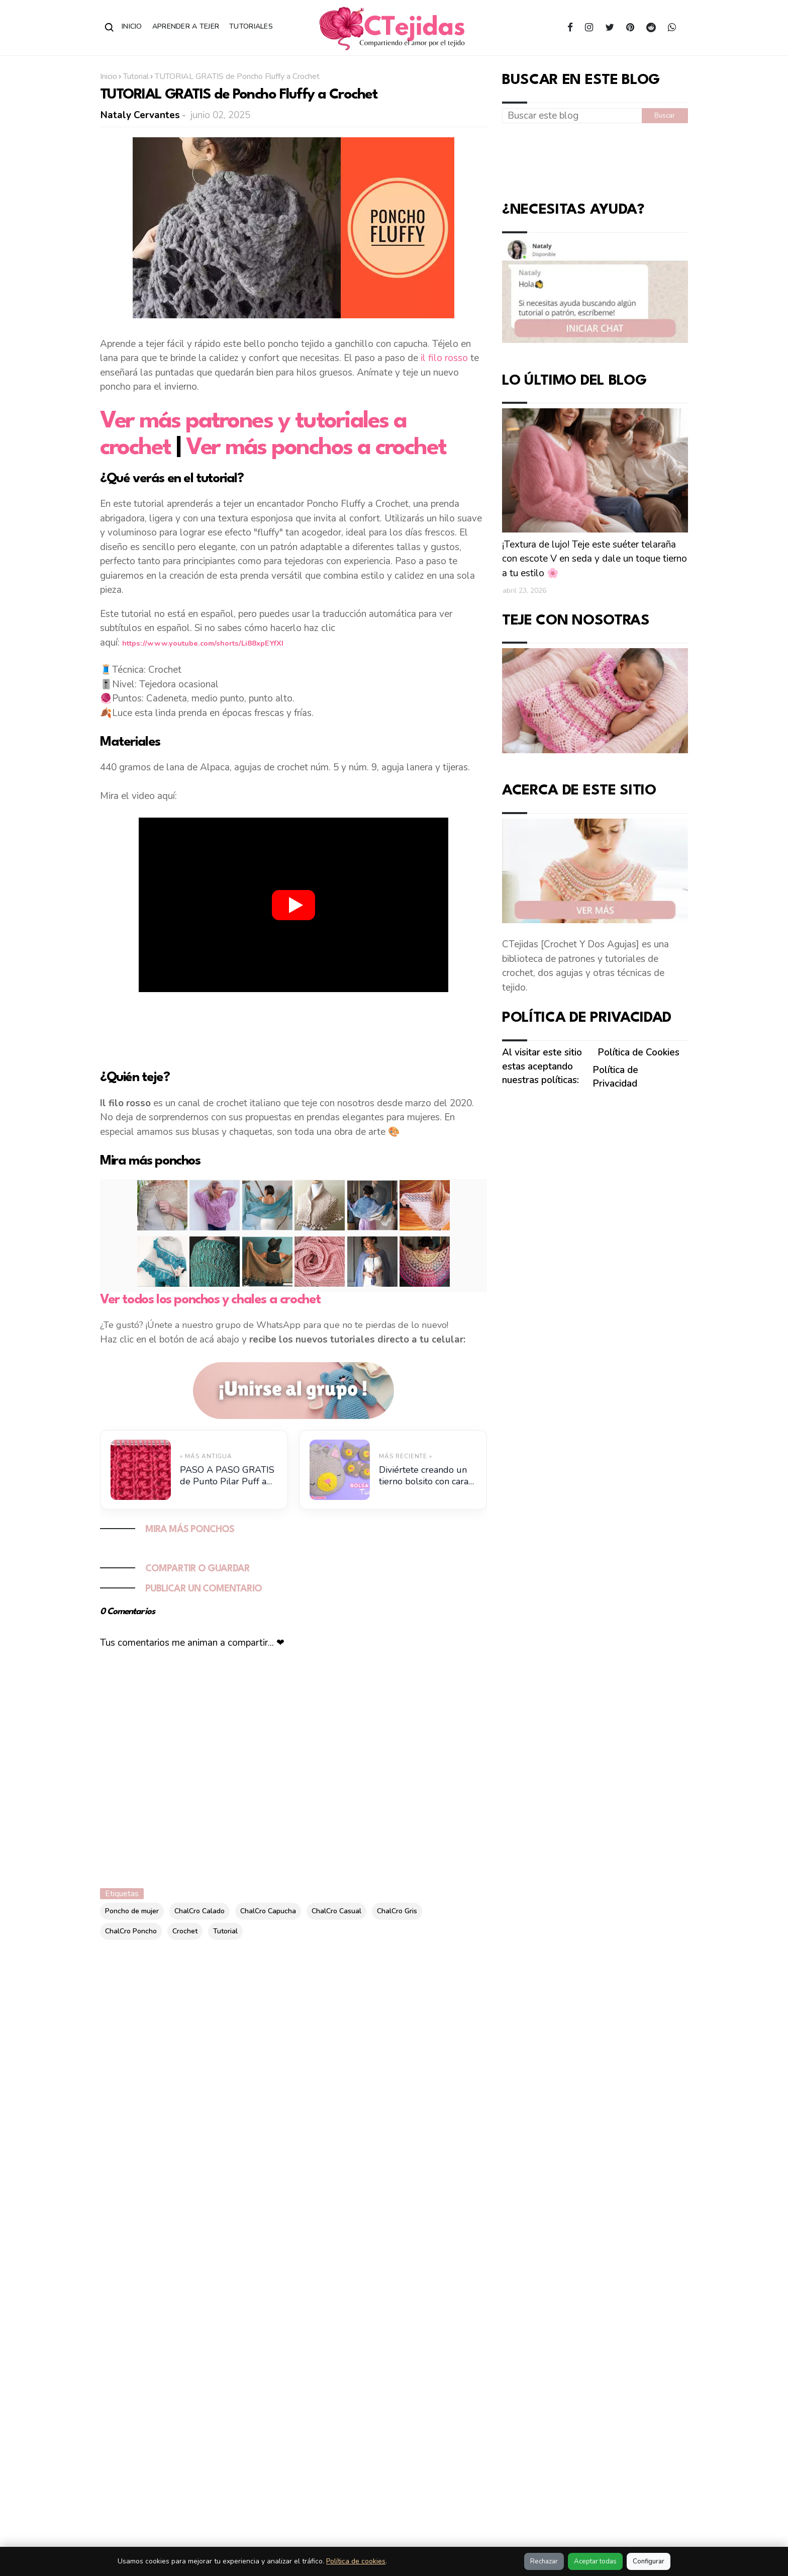  Describe the element at coordinates (199, 1911) in the screenshot. I see `ChalCro Calado` at that location.